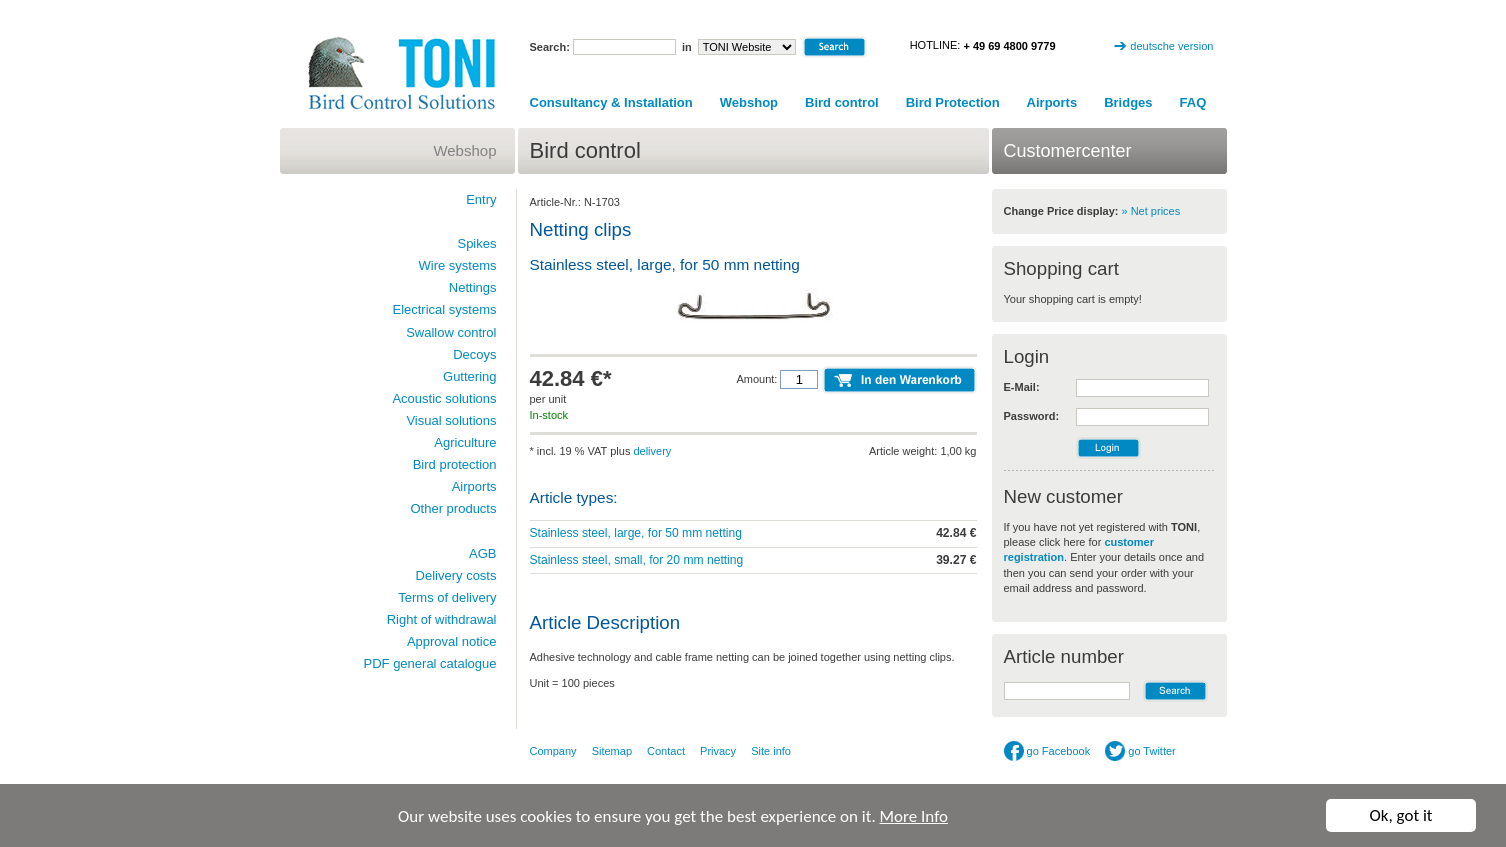 This screenshot has height=847, width=1506. What do you see at coordinates (444, 398) in the screenshot?
I see `Acoustic solutions` at bounding box center [444, 398].